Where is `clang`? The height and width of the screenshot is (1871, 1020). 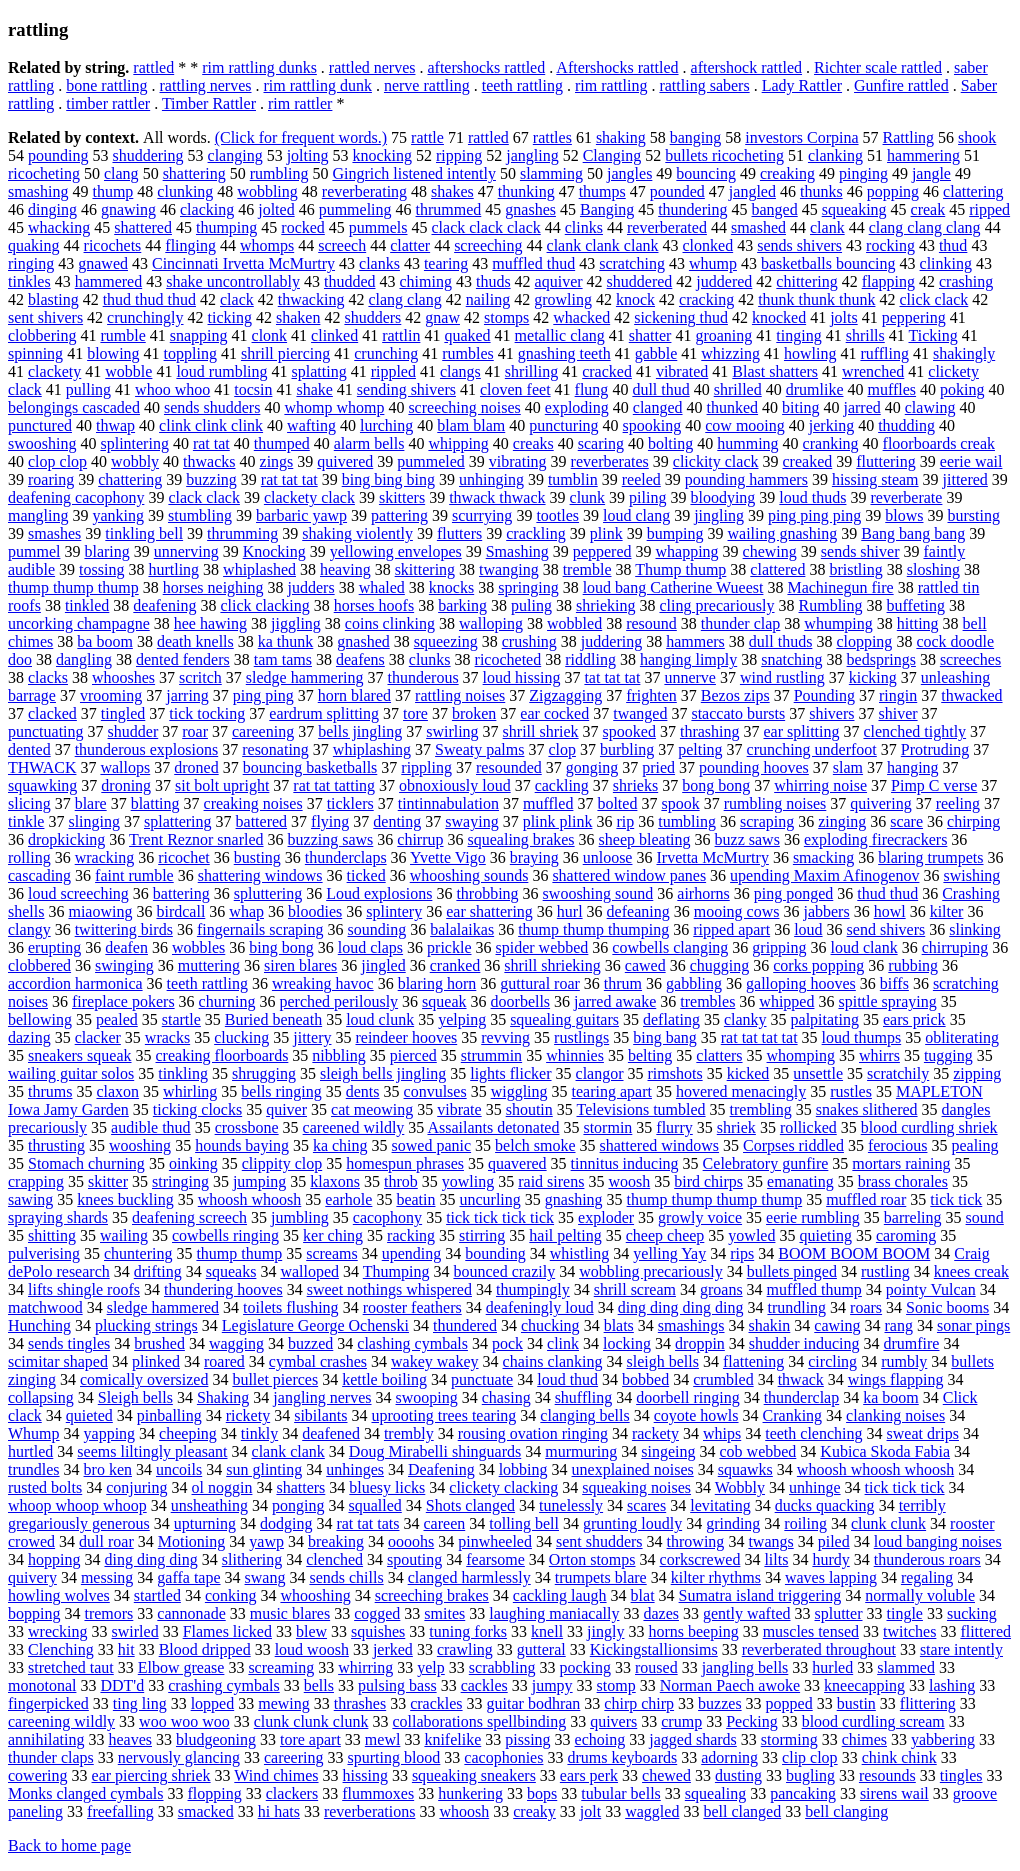 clang is located at coordinates (121, 173).